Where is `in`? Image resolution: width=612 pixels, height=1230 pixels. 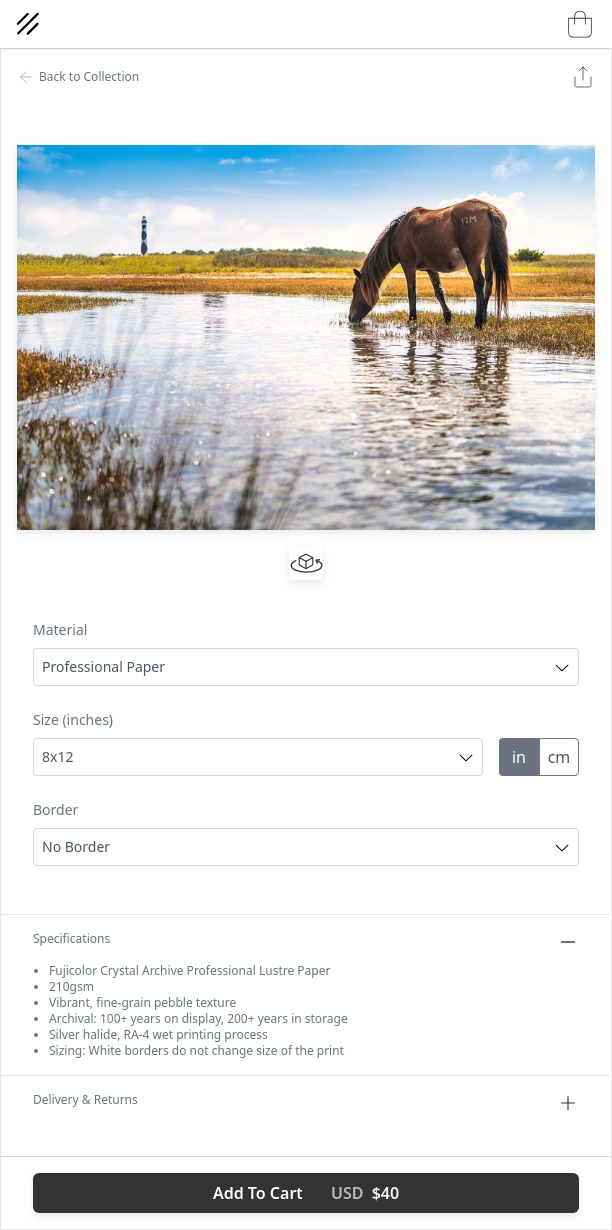
in is located at coordinates (519, 757).